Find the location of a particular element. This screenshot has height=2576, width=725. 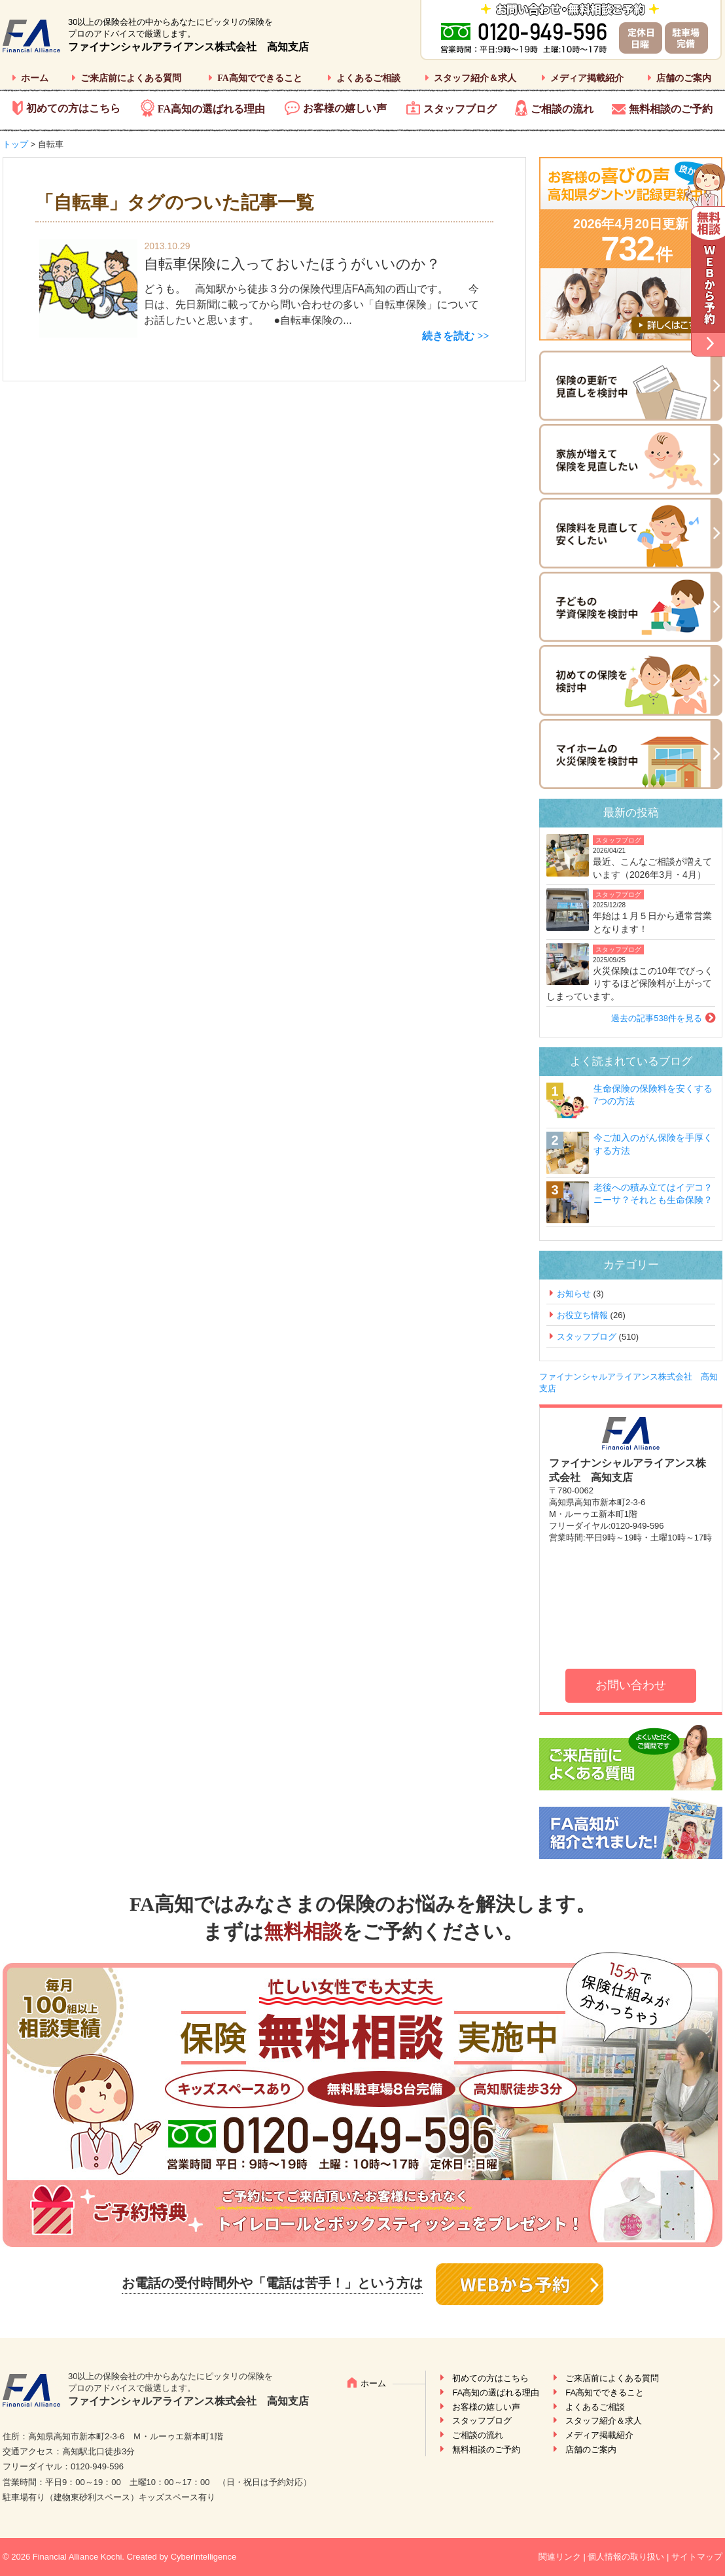

トップ is located at coordinates (15, 144).